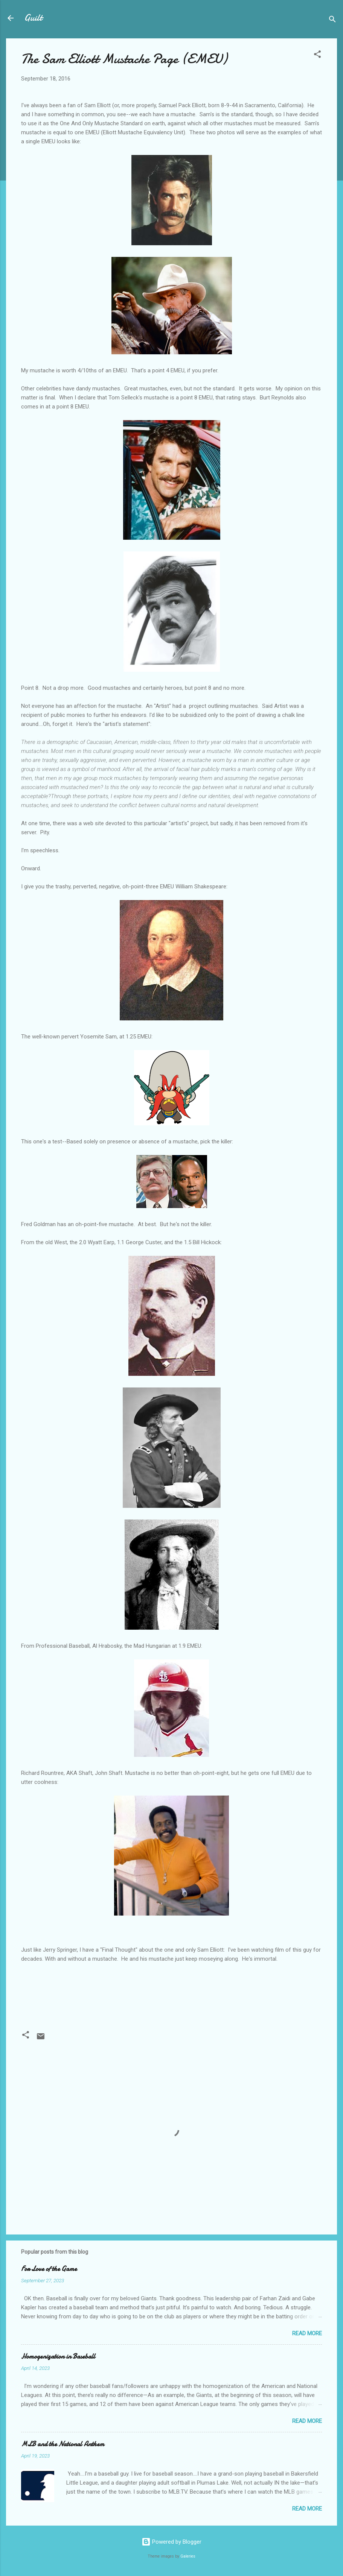  I want to click on [Search], so click(332, 20).